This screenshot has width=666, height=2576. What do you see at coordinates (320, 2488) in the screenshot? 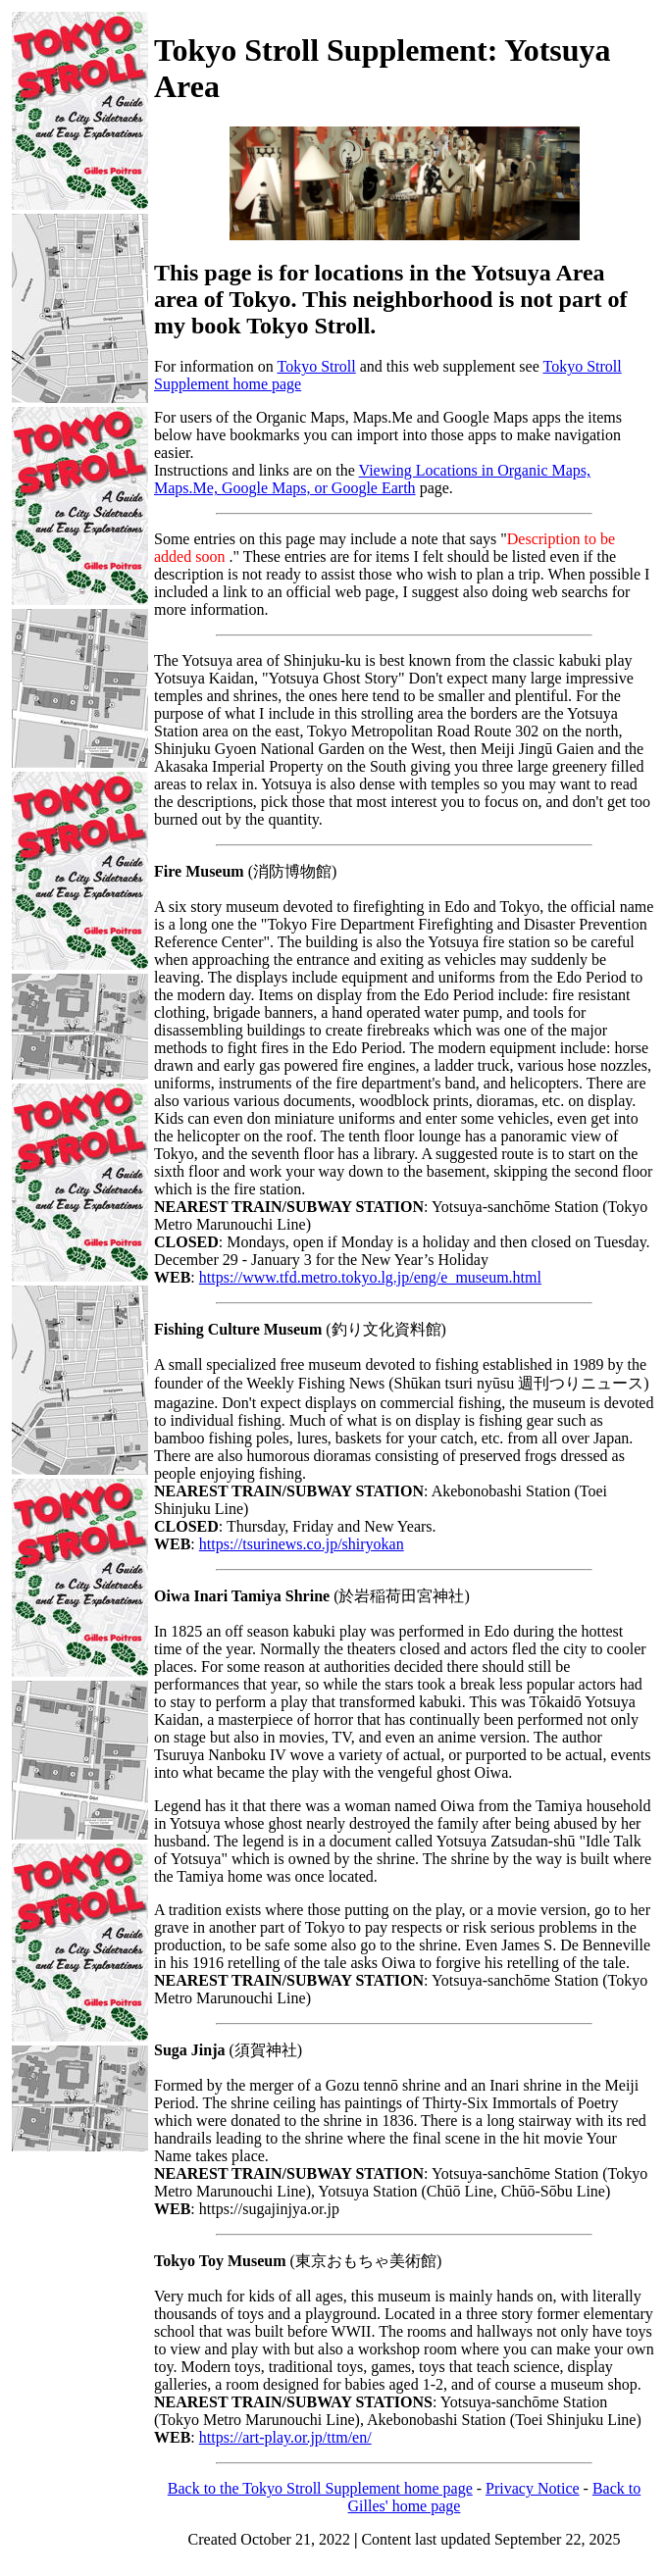
I see `Back to the Tokyo Stroll Supplement home page` at bounding box center [320, 2488].